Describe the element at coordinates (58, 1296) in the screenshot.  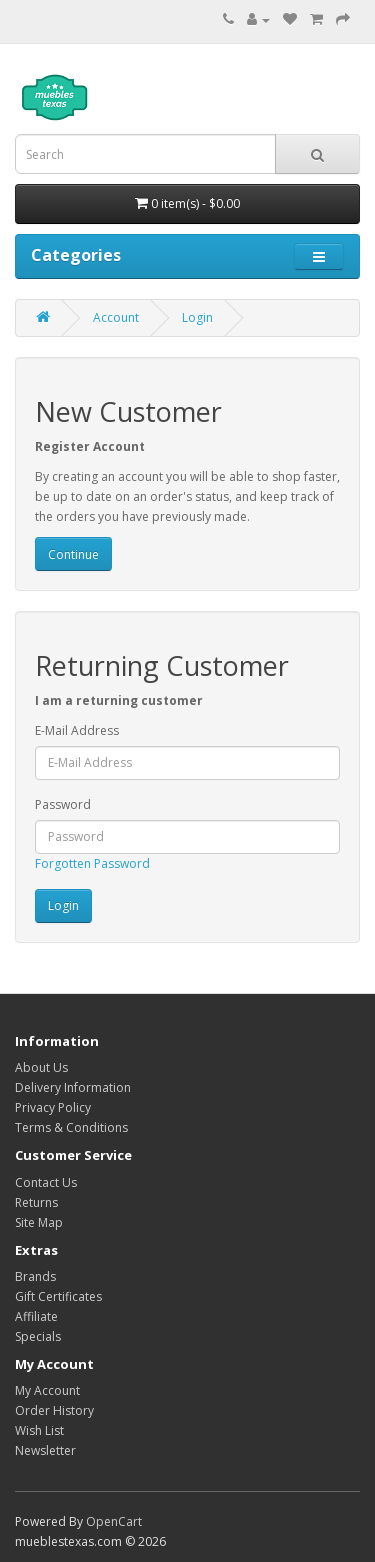
I see `Gift Certificates` at that location.